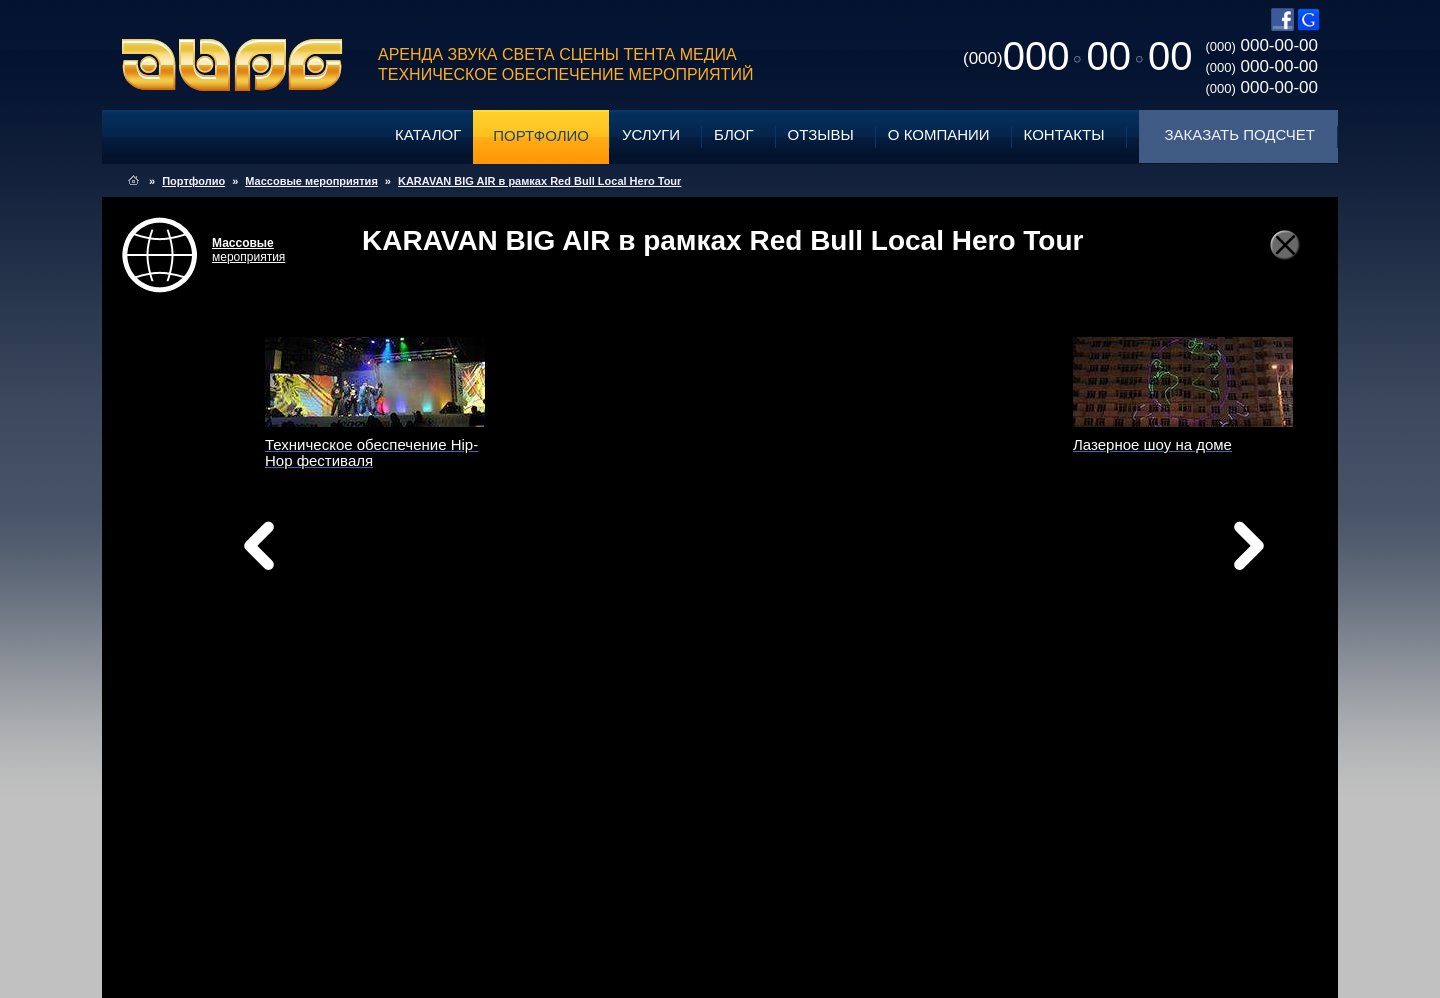 Image resolution: width=1440 pixels, height=998 pixels. Describe the element at coordinates (232, 65) in the screenshot. I see `ABPG` at that location.